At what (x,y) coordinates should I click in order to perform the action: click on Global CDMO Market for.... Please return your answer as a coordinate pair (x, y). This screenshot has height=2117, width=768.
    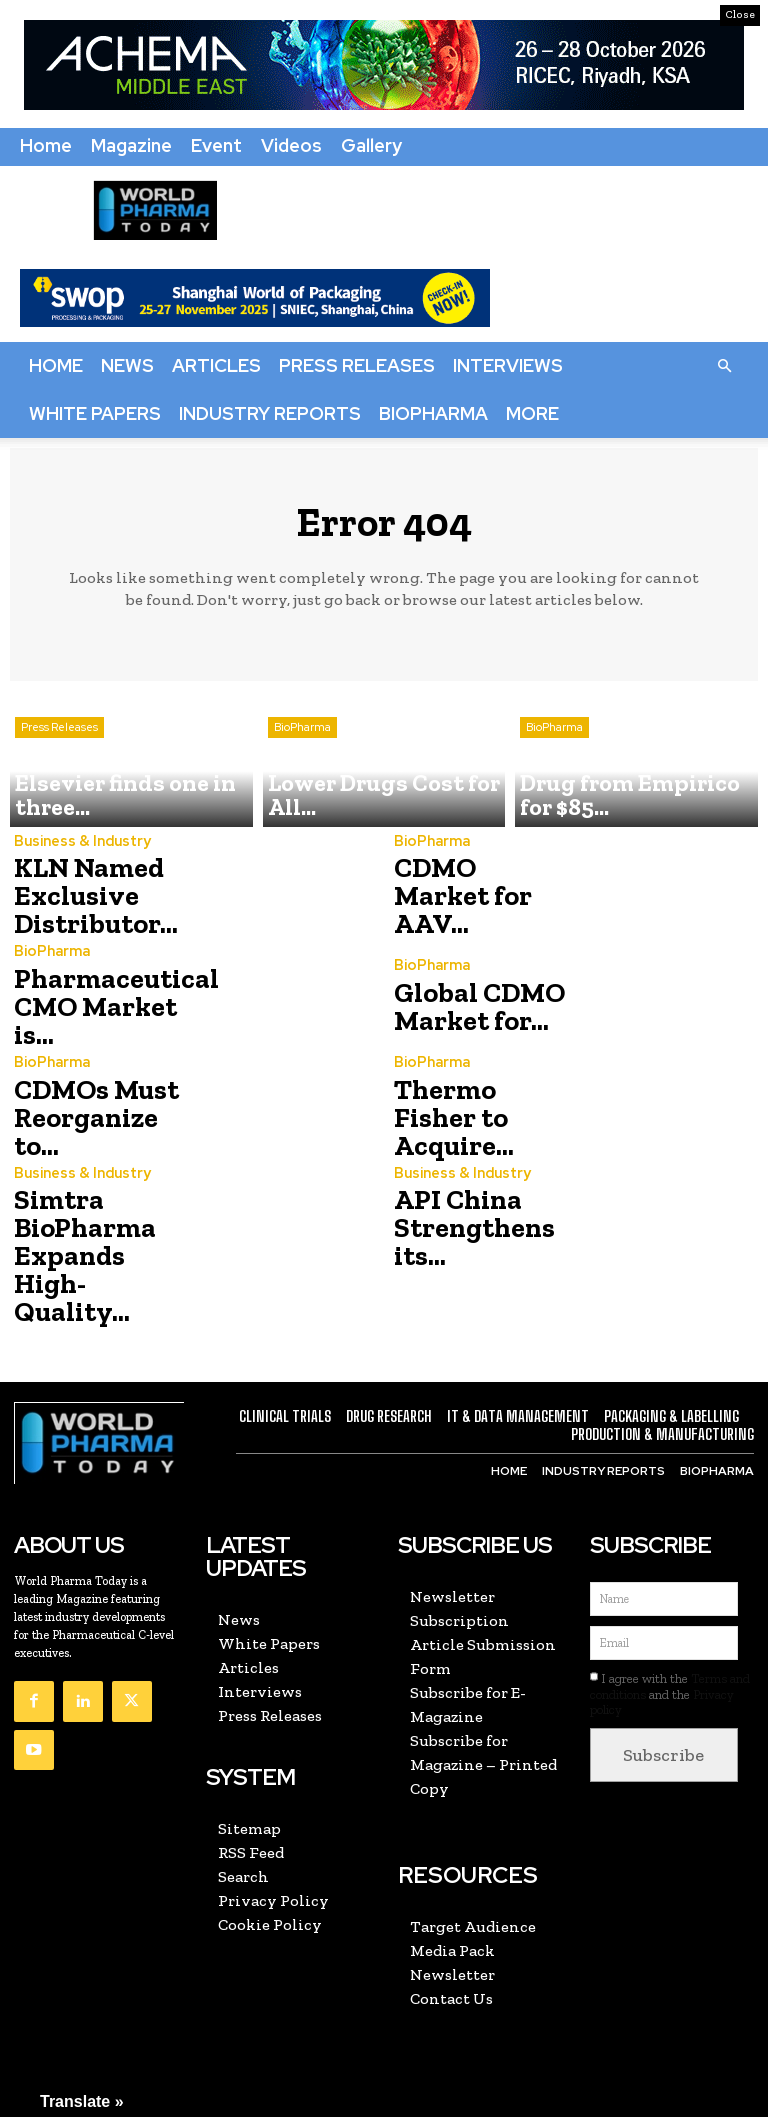
    Looking at the image, I should click on (468, 1007).